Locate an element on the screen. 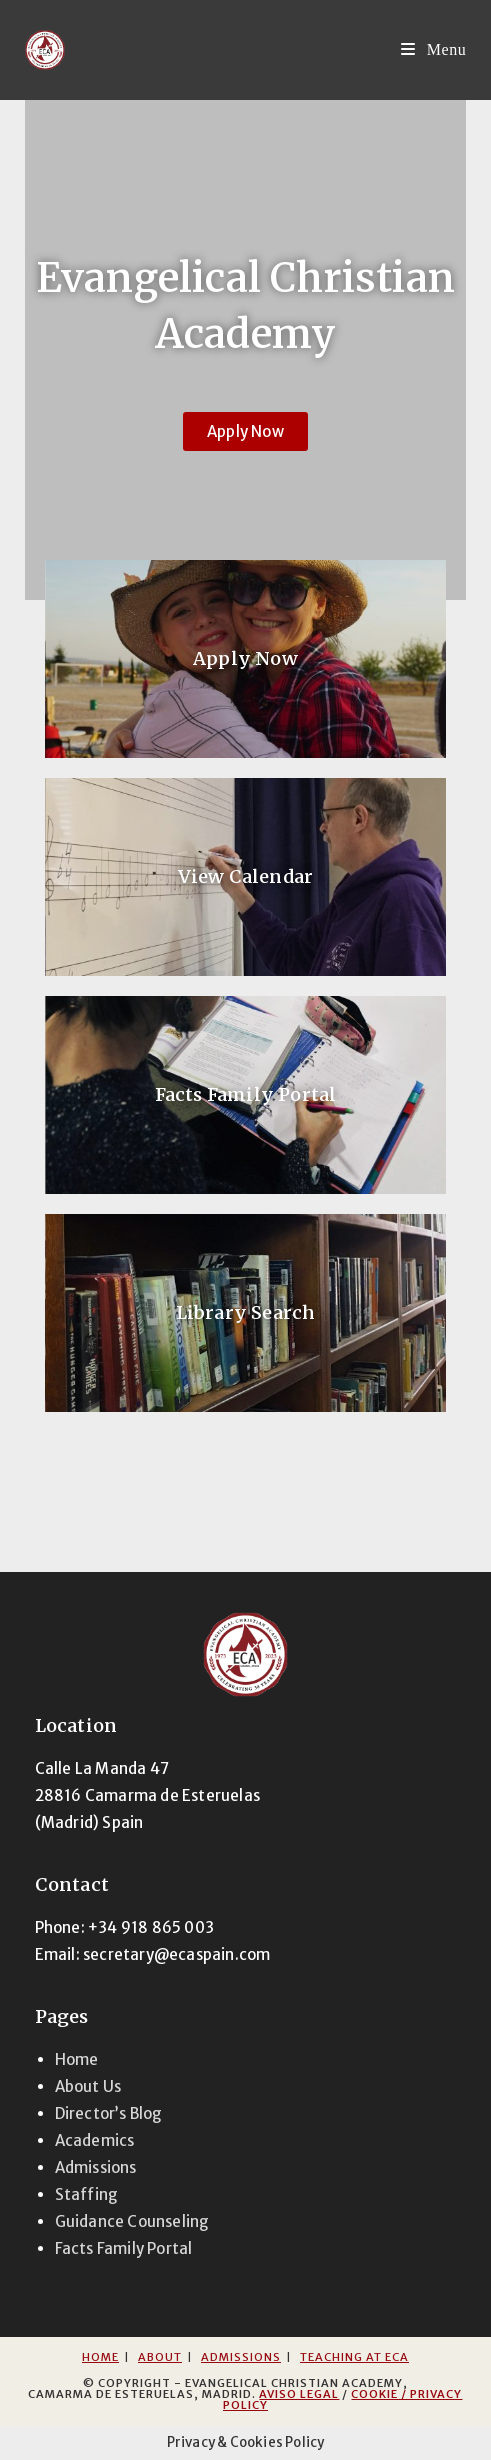 The width and height of the screenshot is (491, 2460). [Mobile Menu] is located at coordinates (433, 49).